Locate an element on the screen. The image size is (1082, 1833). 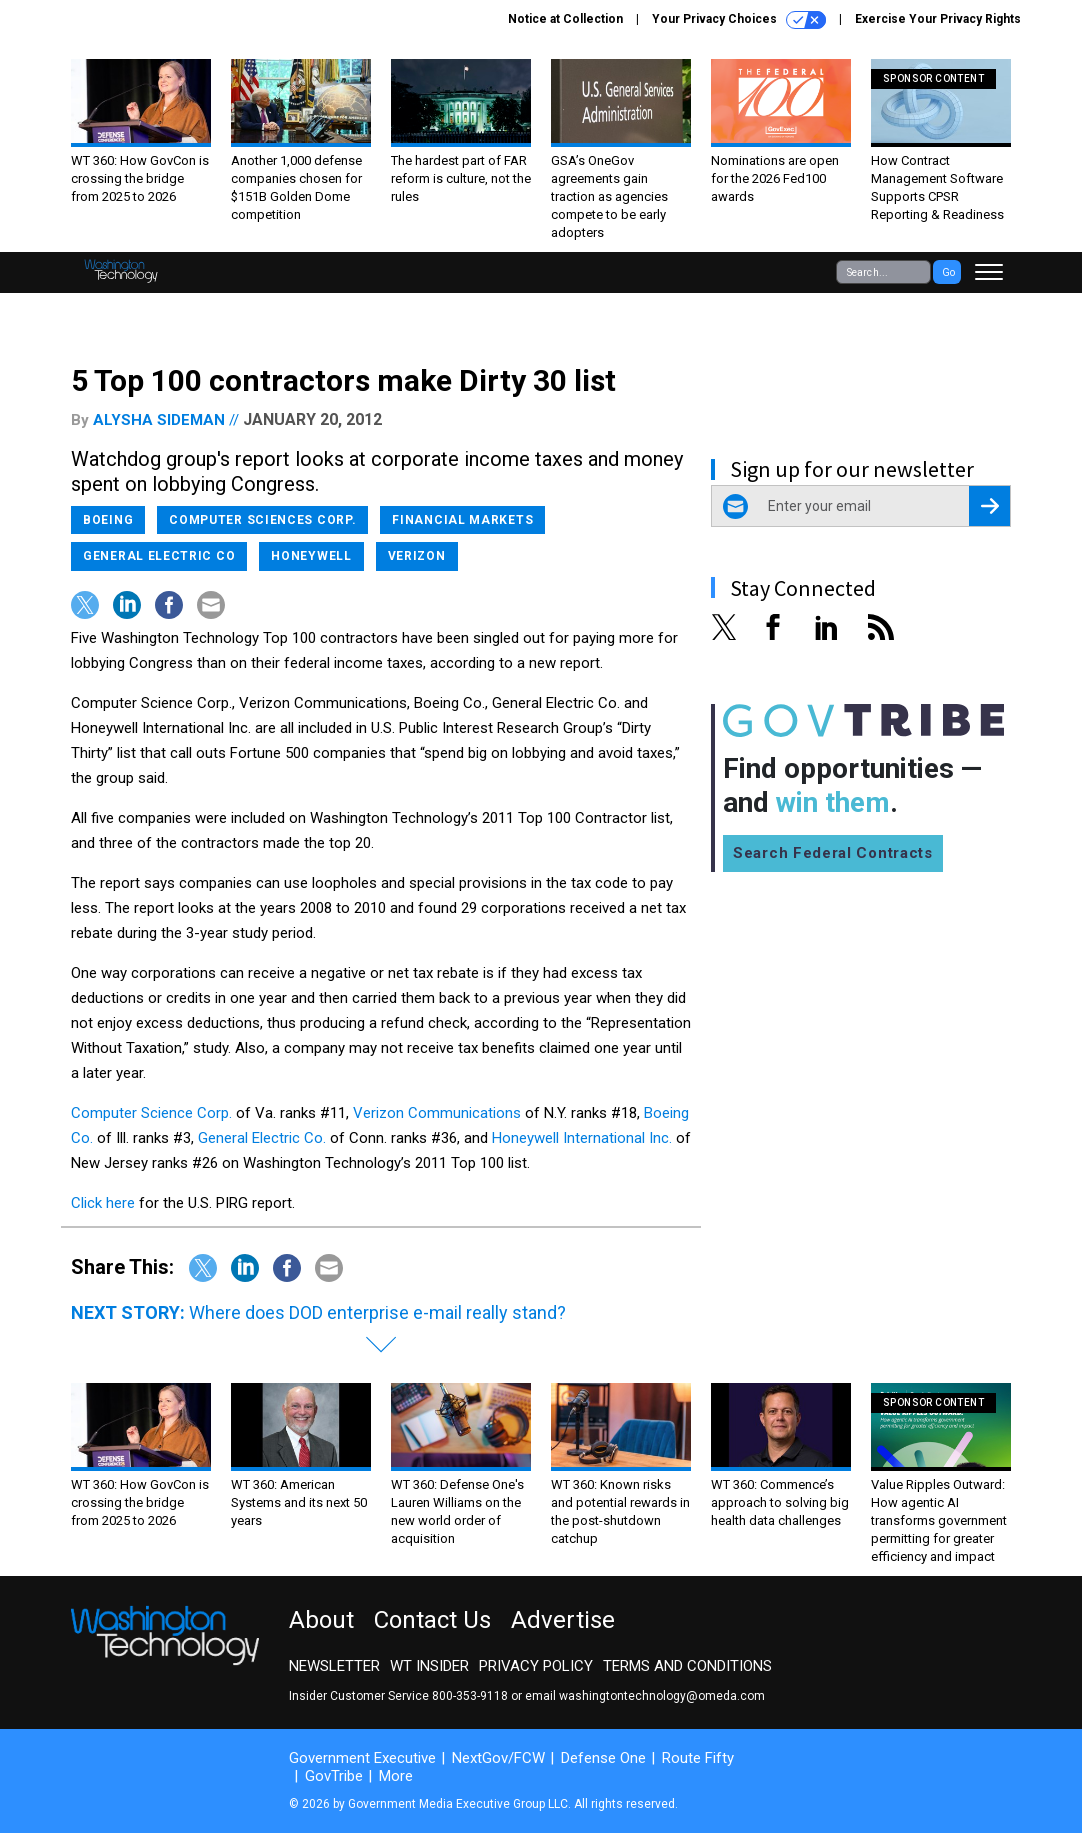
Search Federal Contracts is located at coordinates (833, 853).